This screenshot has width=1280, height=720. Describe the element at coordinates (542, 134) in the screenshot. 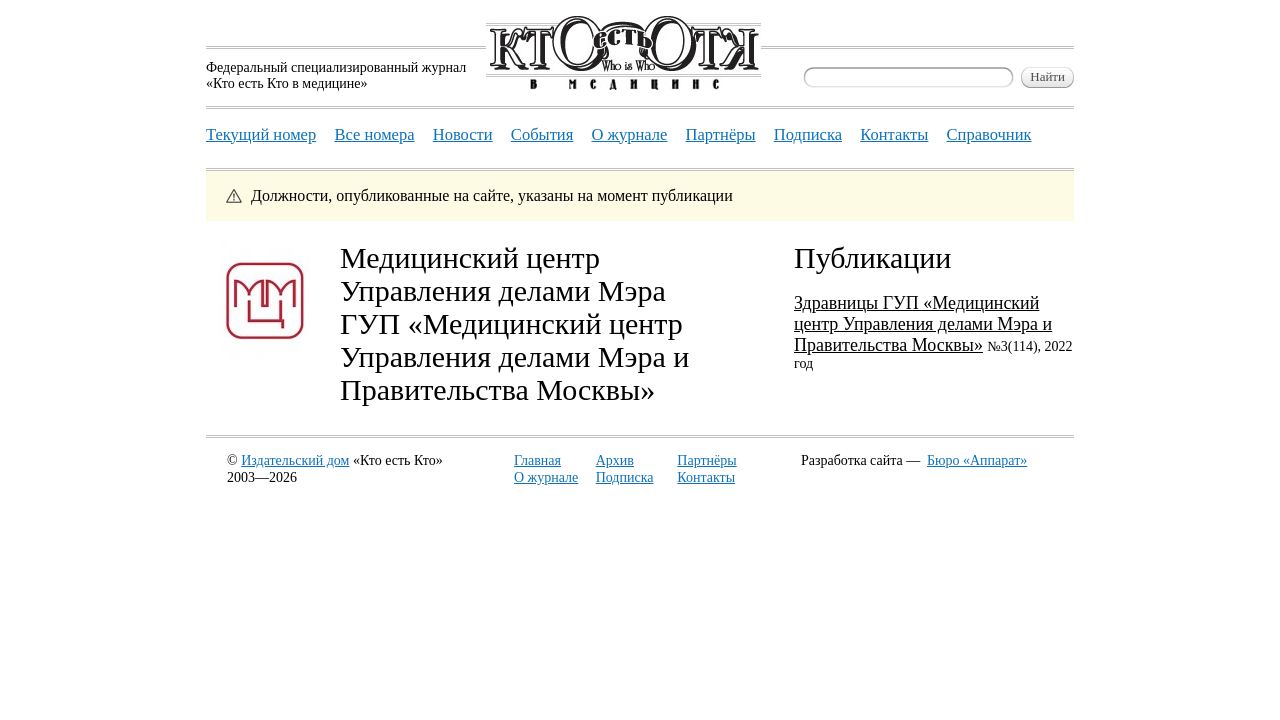

I see `События` at that location.